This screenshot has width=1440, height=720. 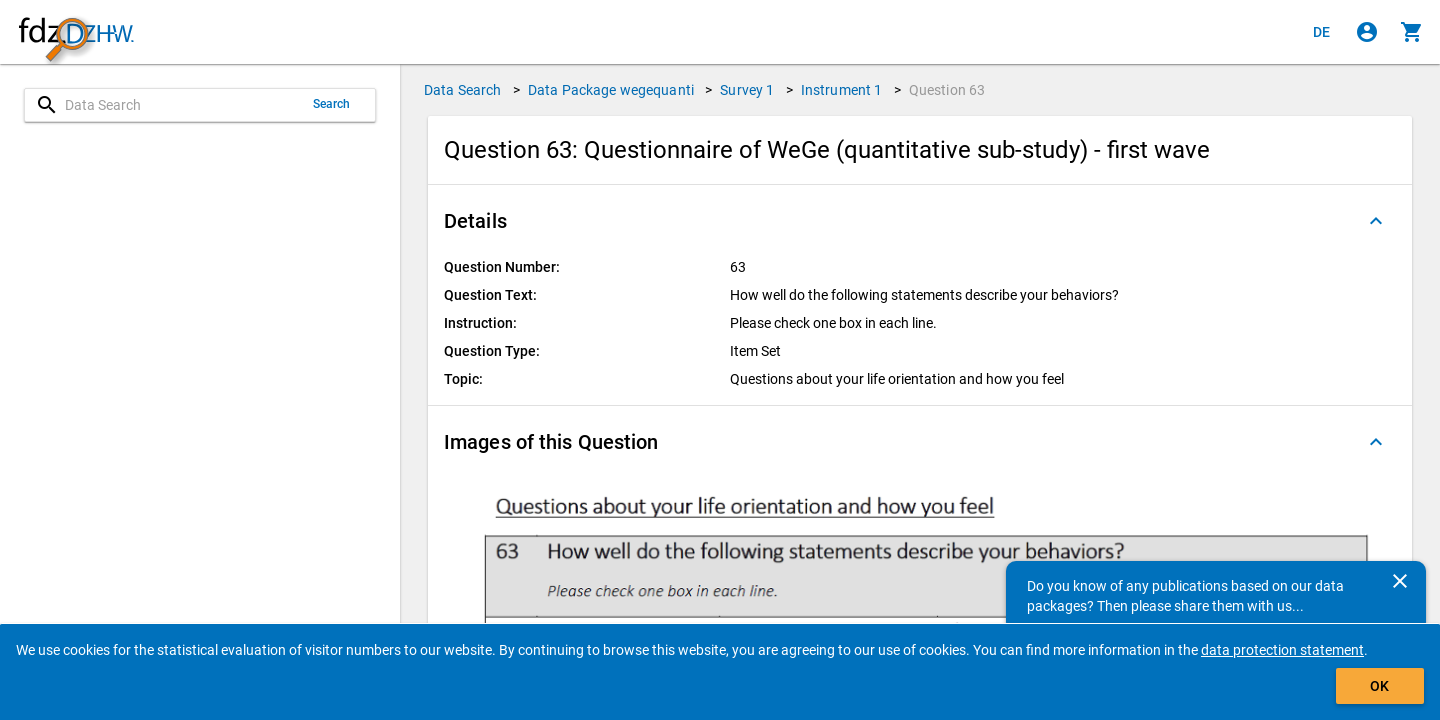 I want to click on [Close], so click(x=1400, y=581).